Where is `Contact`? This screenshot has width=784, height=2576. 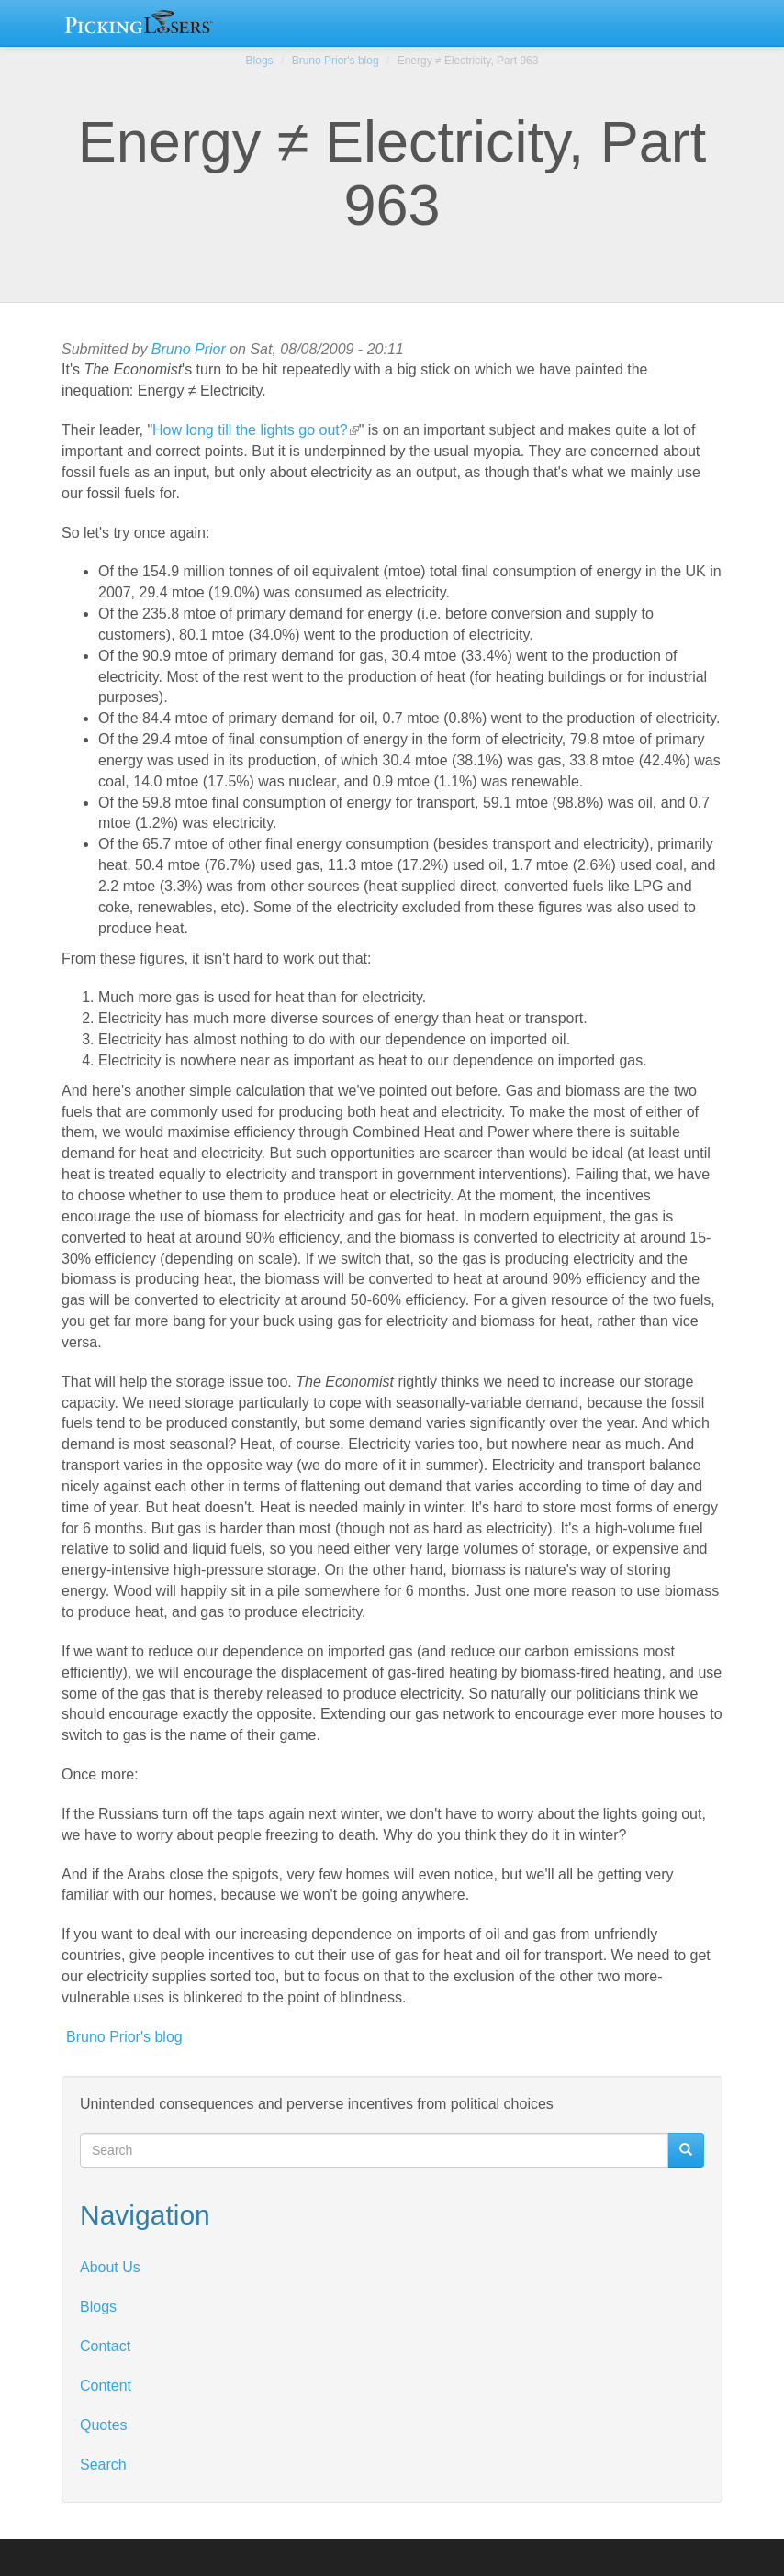
Contact is located at coordinates (105, 2346).